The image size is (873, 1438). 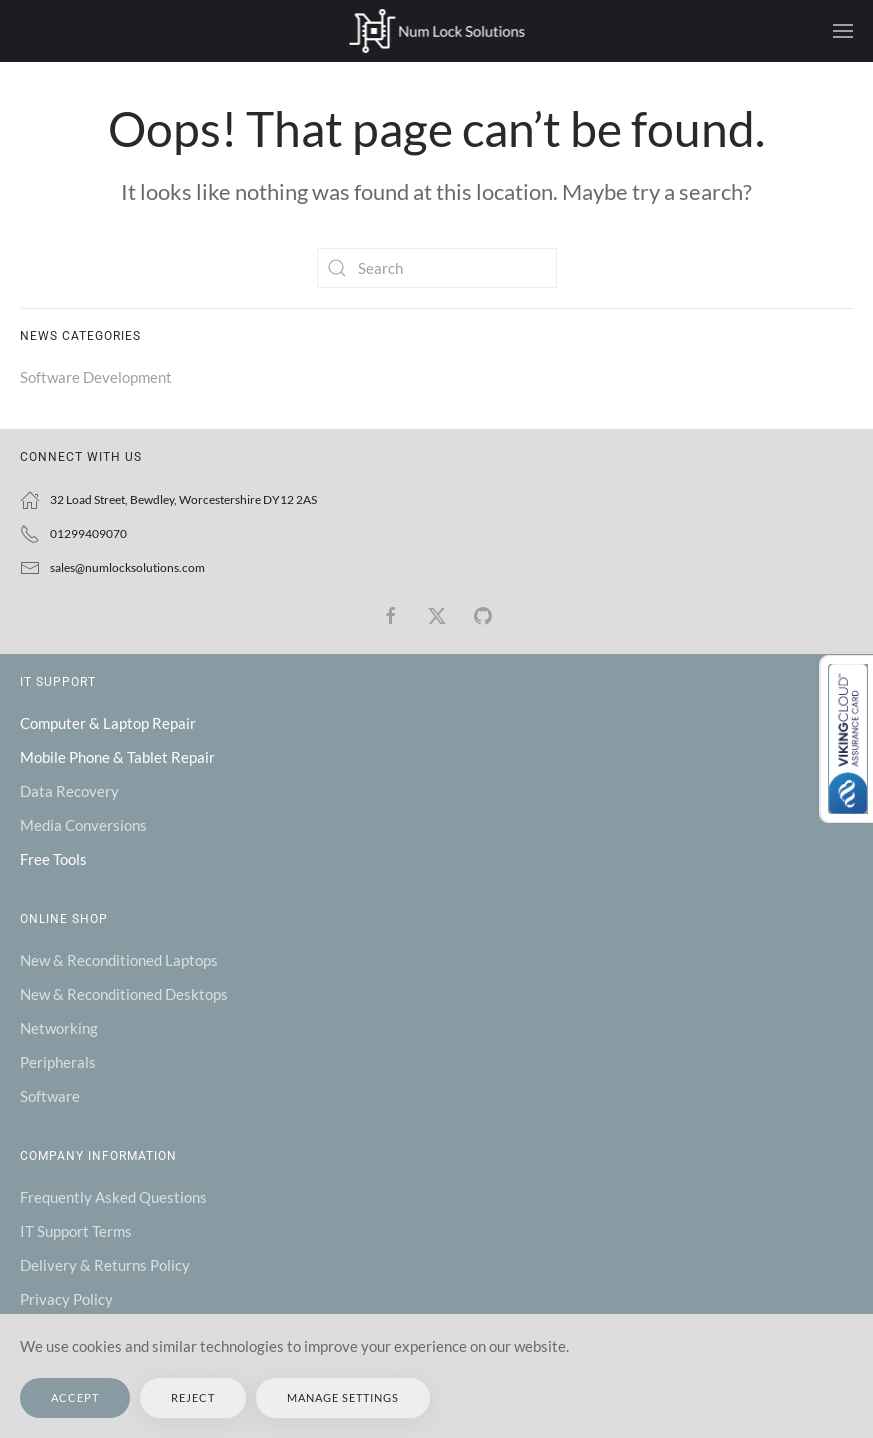 I want to click on [Back to home], so click(x=436, y=31).